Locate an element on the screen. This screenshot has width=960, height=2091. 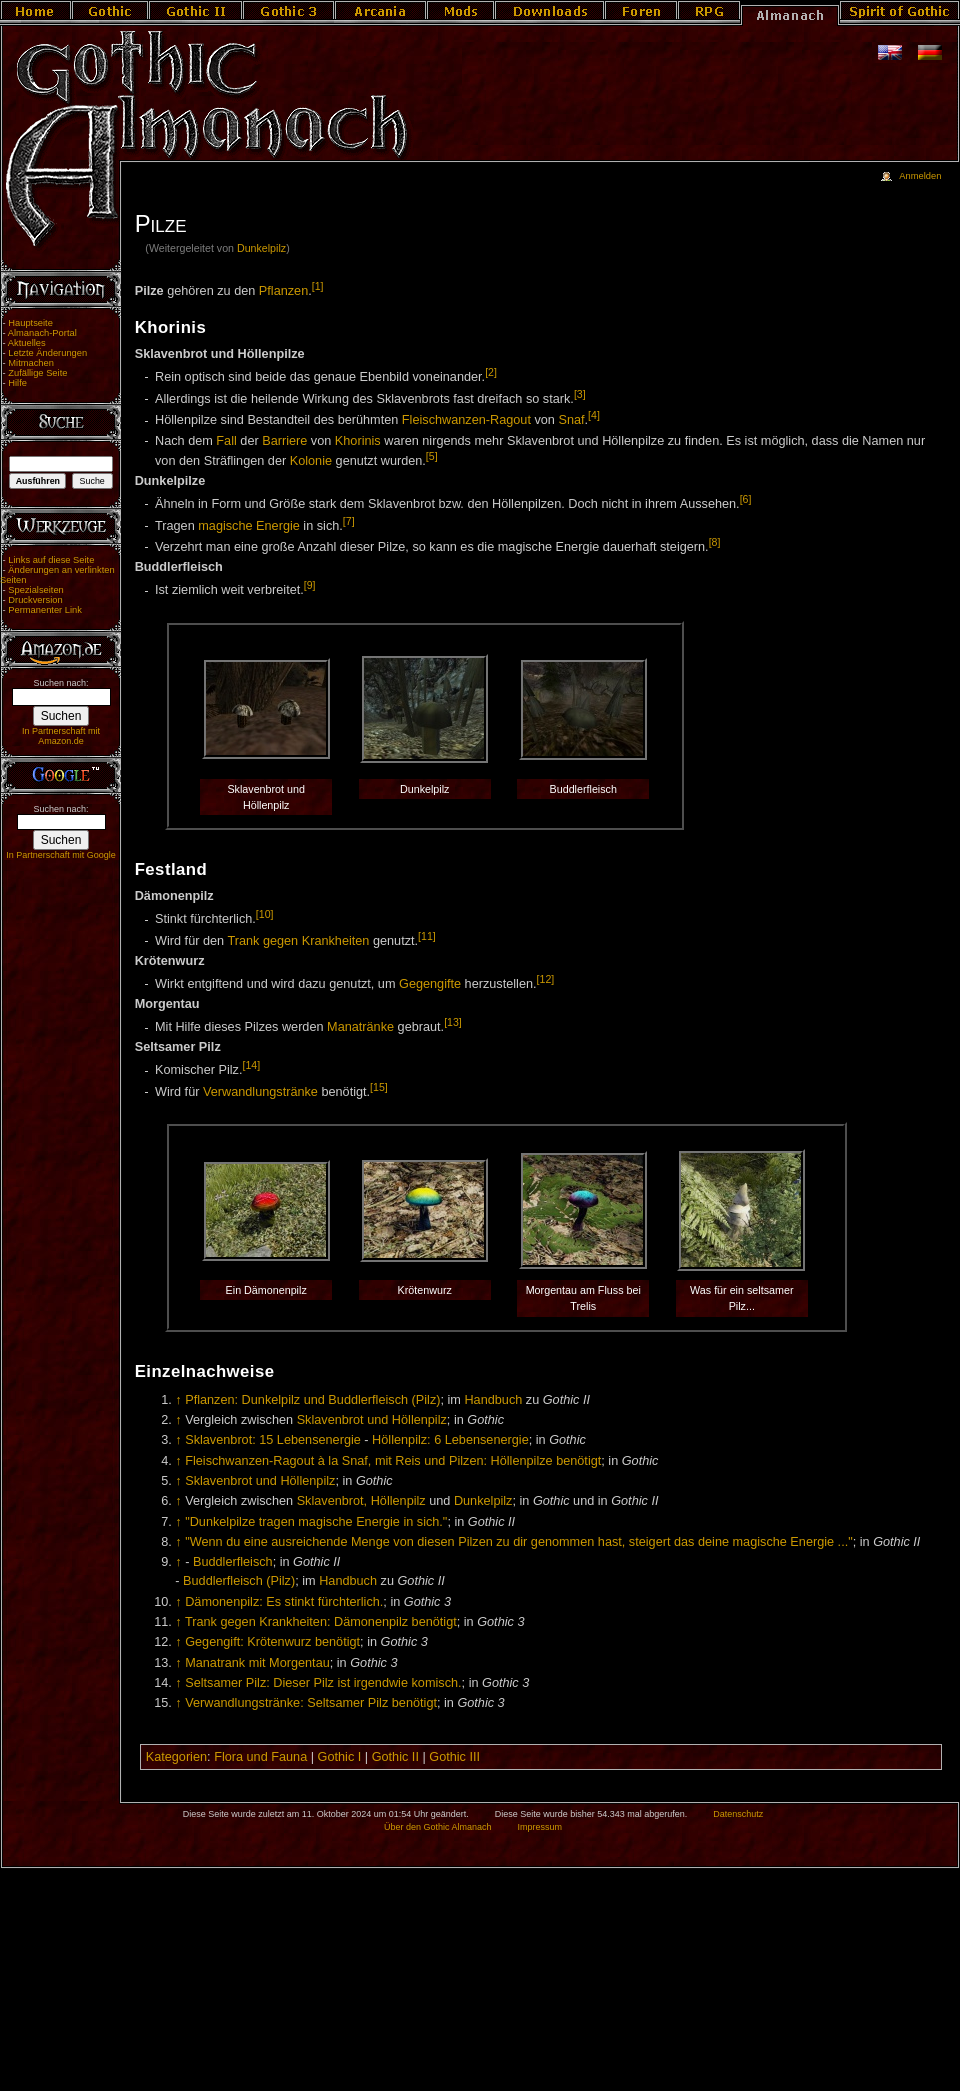
Druckversion is located at coordinates (35, 600).